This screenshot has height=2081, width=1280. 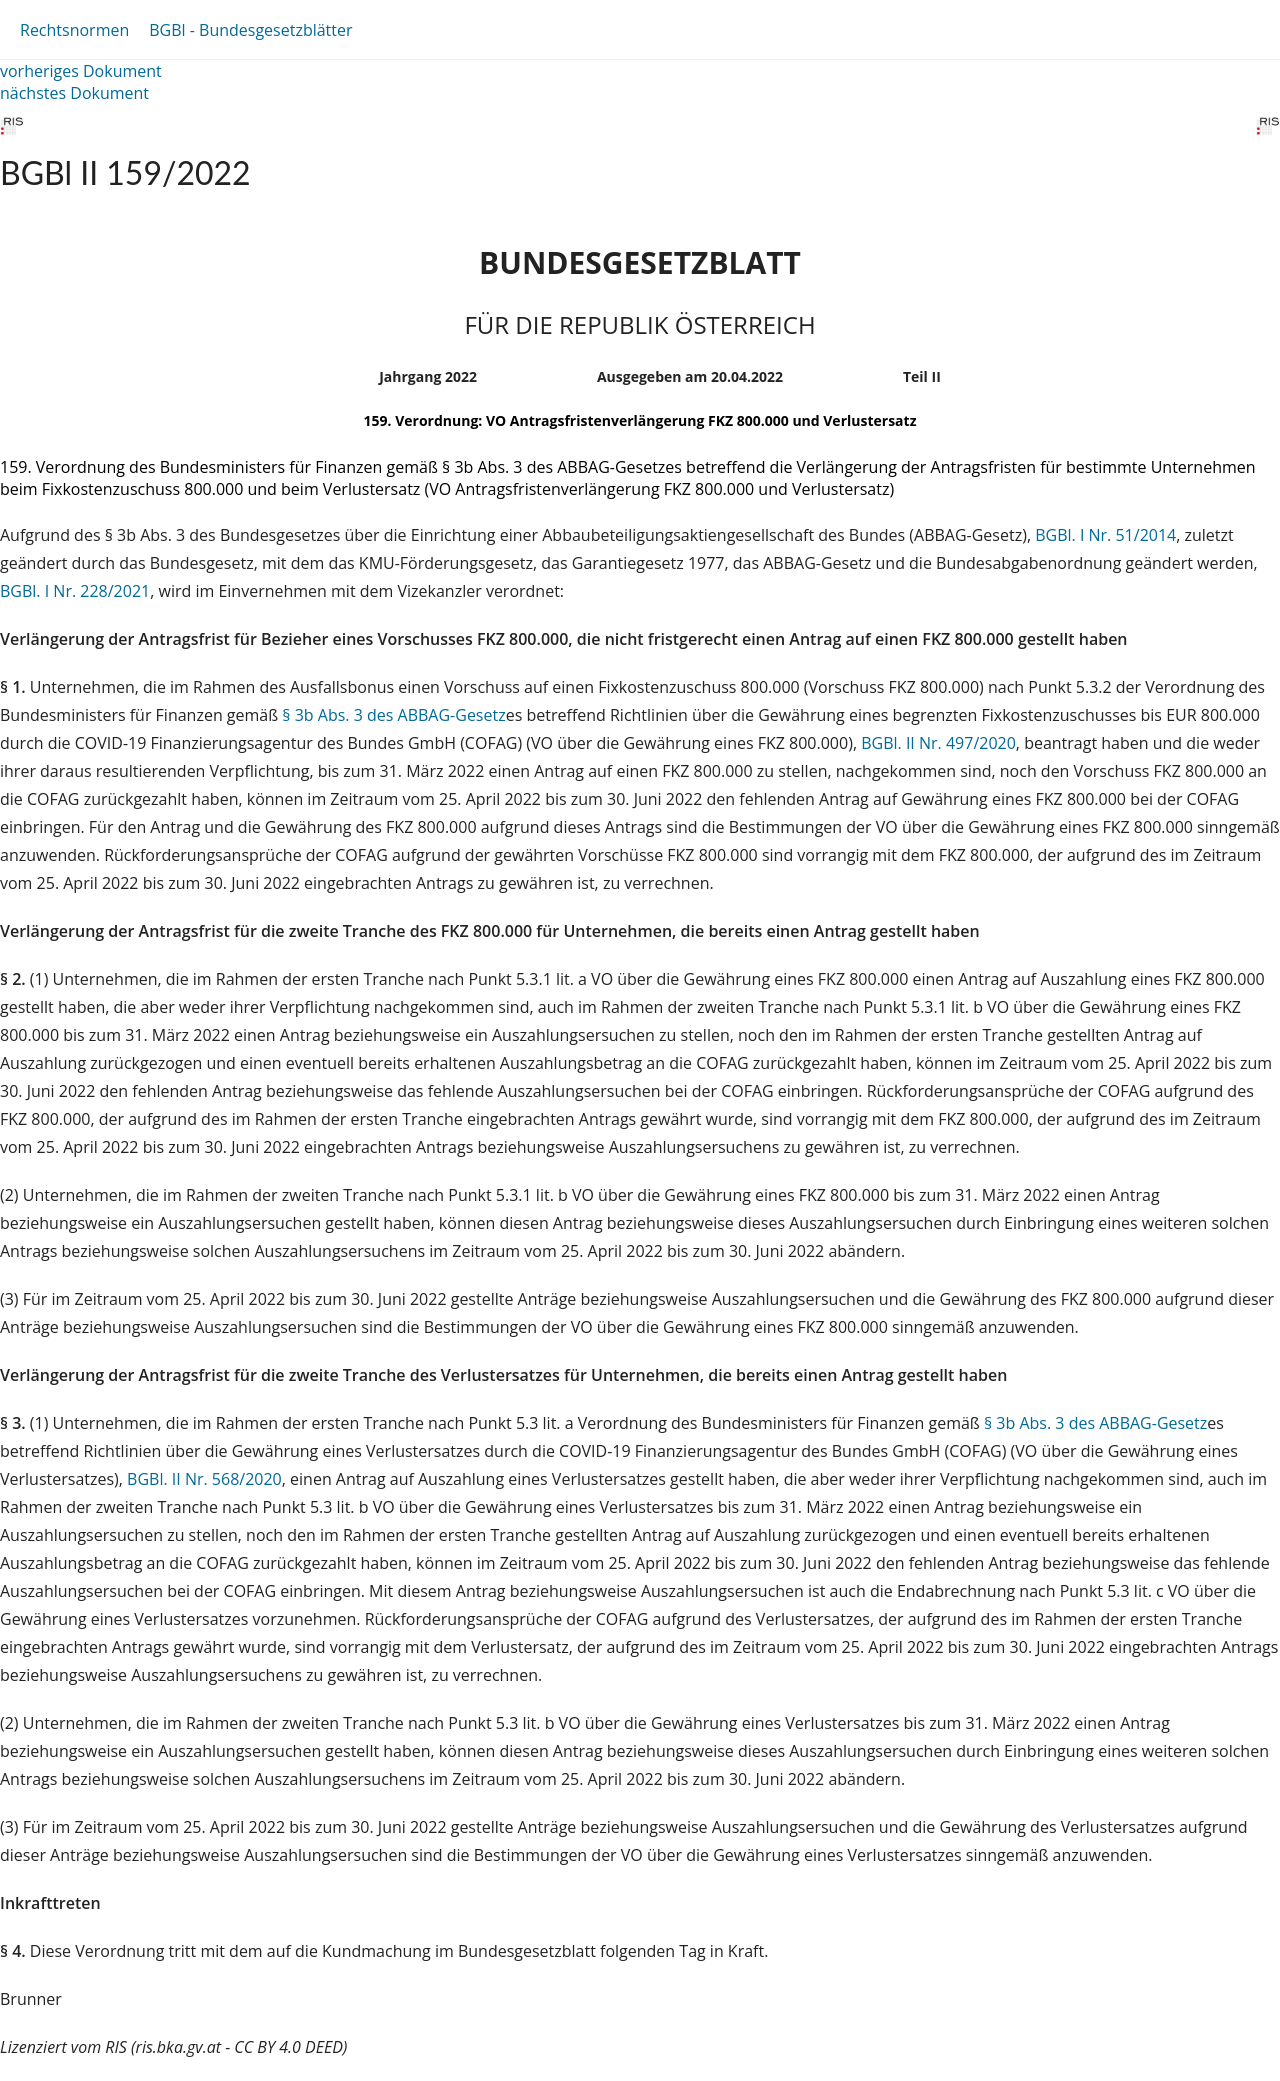 What do you see at coordinates (74, 93) in the screenshot?
I see `nächstes Dokument` at bounding box center [74, 93].